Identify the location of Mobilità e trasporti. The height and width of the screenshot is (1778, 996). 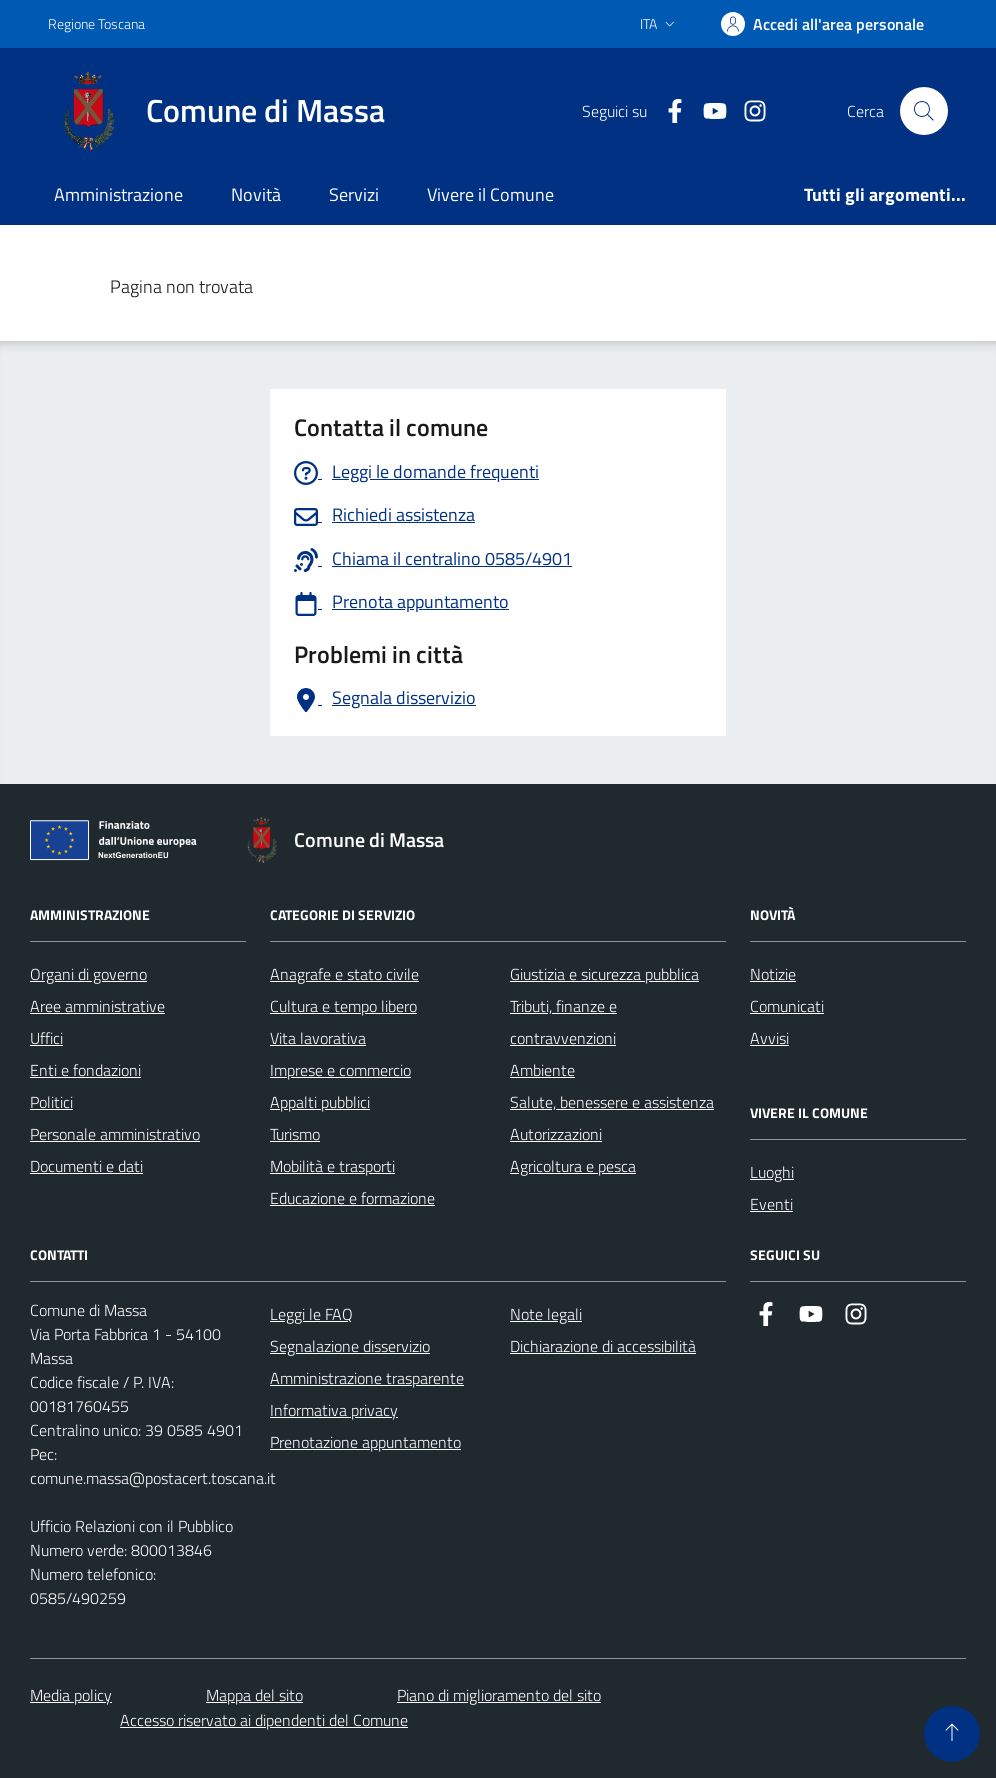
(332, 1166).